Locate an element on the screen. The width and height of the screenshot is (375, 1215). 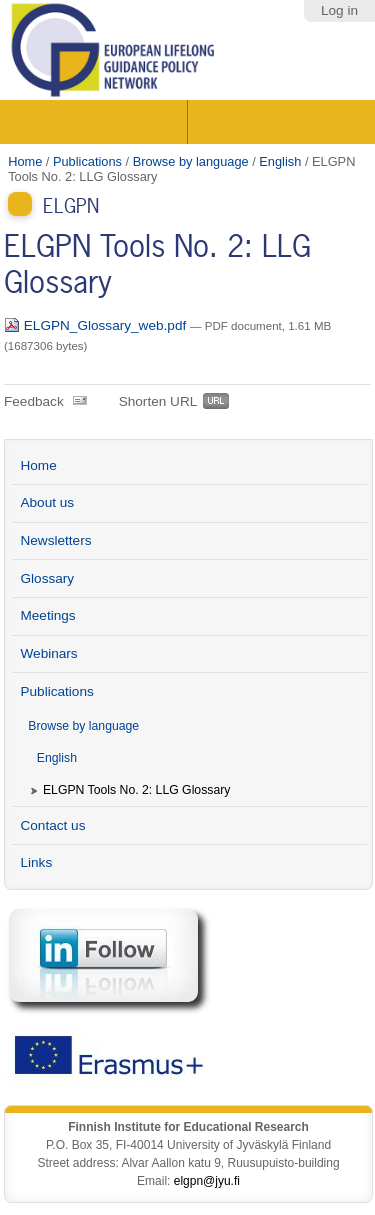
elgpn@jyu.fi is located at coordinates (207, 1181).